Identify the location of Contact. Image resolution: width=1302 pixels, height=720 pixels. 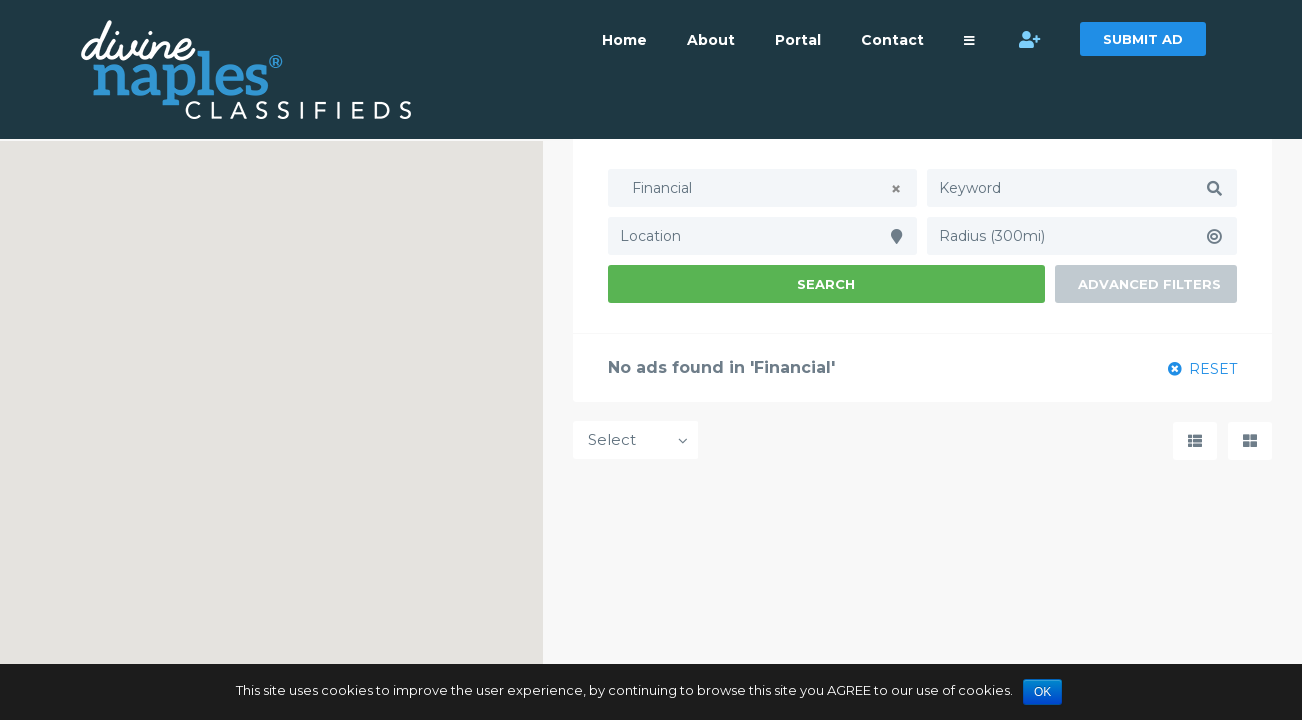
(892, 40).